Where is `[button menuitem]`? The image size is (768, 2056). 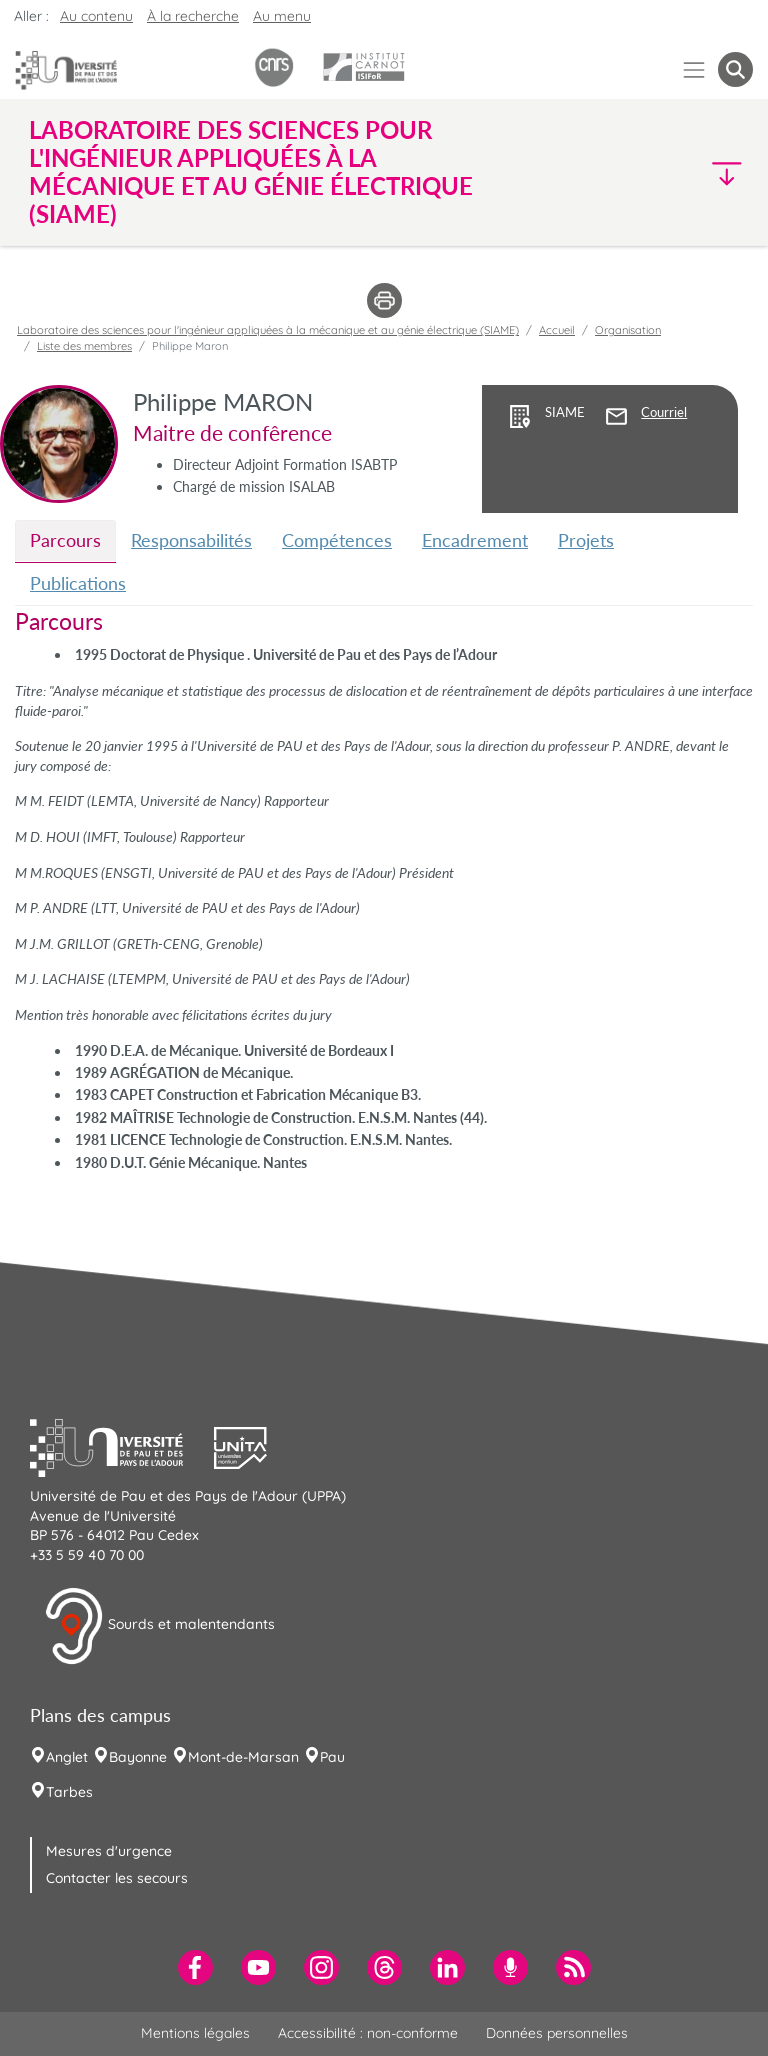 [button menuitem] is located at coordinates (735, 69).